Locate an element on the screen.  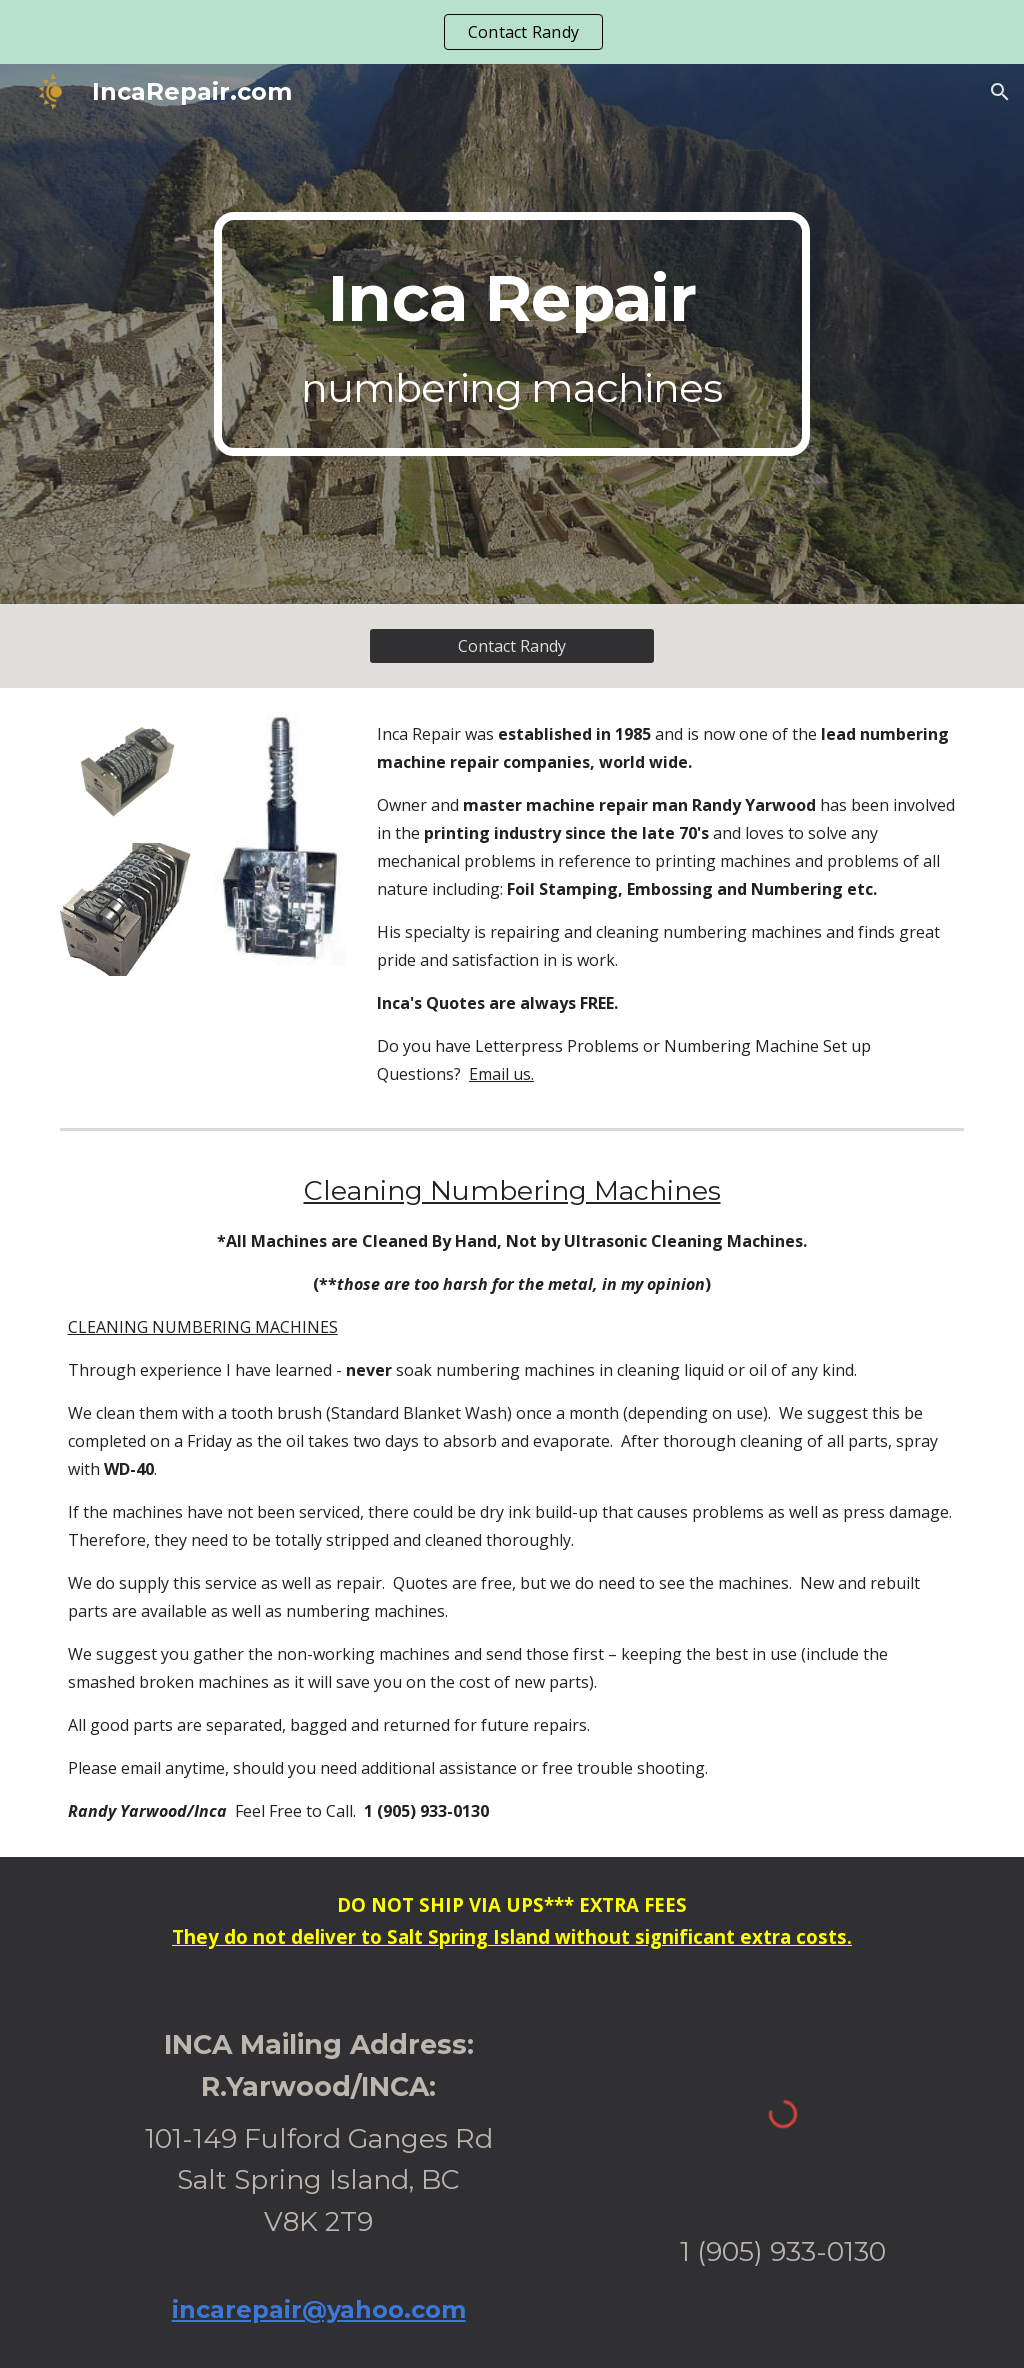
[region] is located at coordinates (512, 32).